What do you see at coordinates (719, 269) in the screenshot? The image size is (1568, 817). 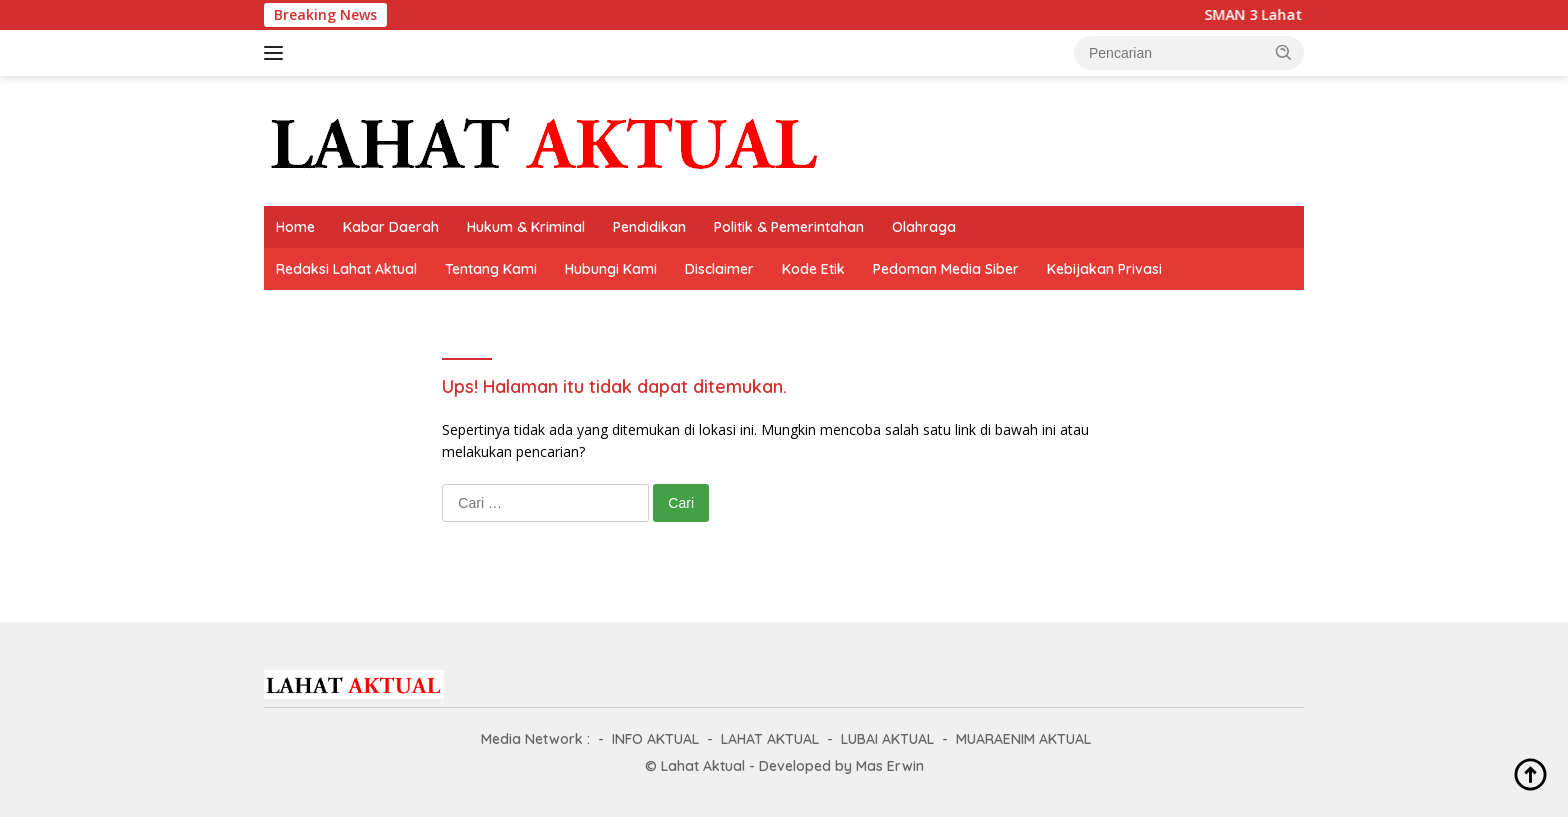 I see `Disclaimer` at bounding box center [719, 269].